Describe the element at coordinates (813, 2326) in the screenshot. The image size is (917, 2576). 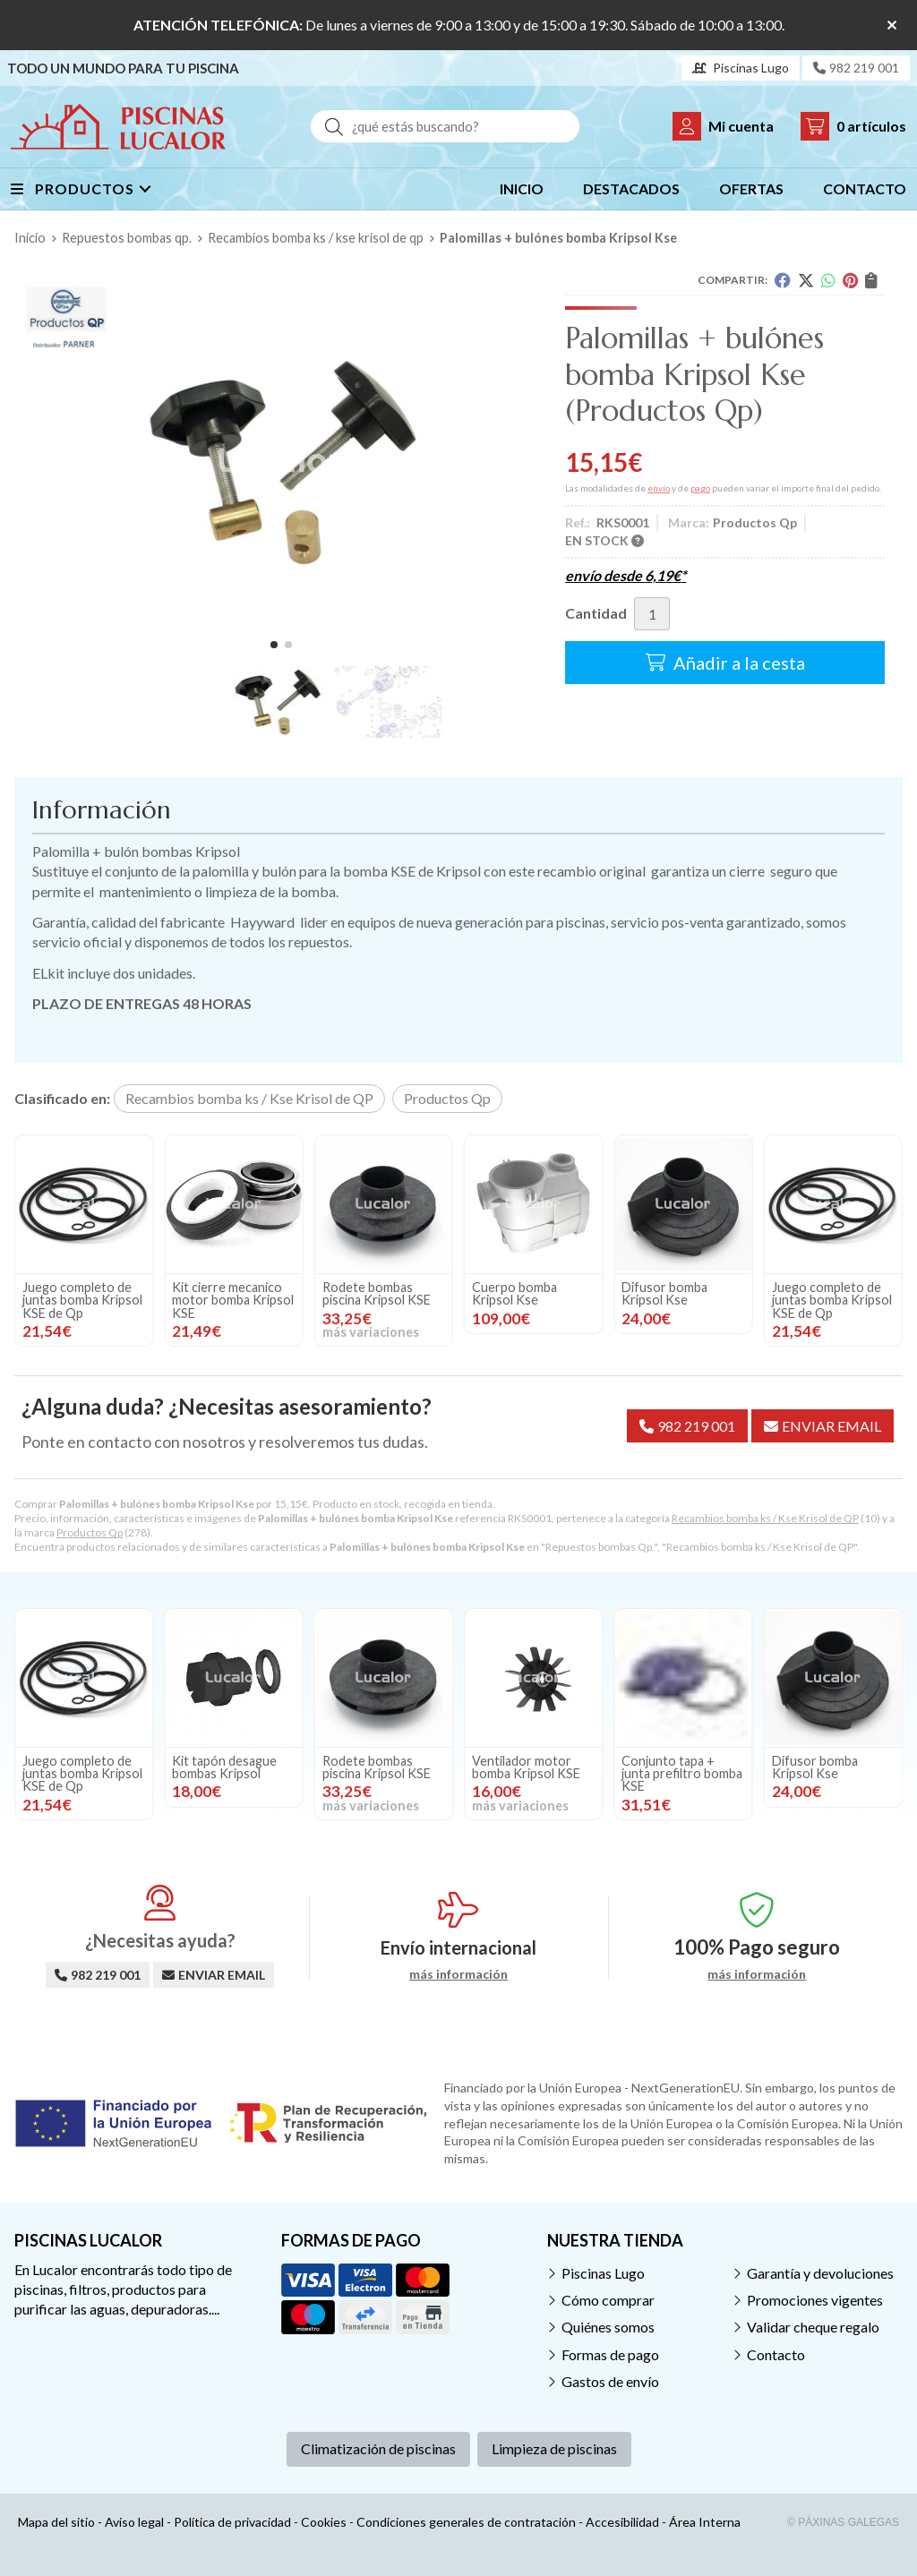
I see `Validar cheque regalo` at that location.